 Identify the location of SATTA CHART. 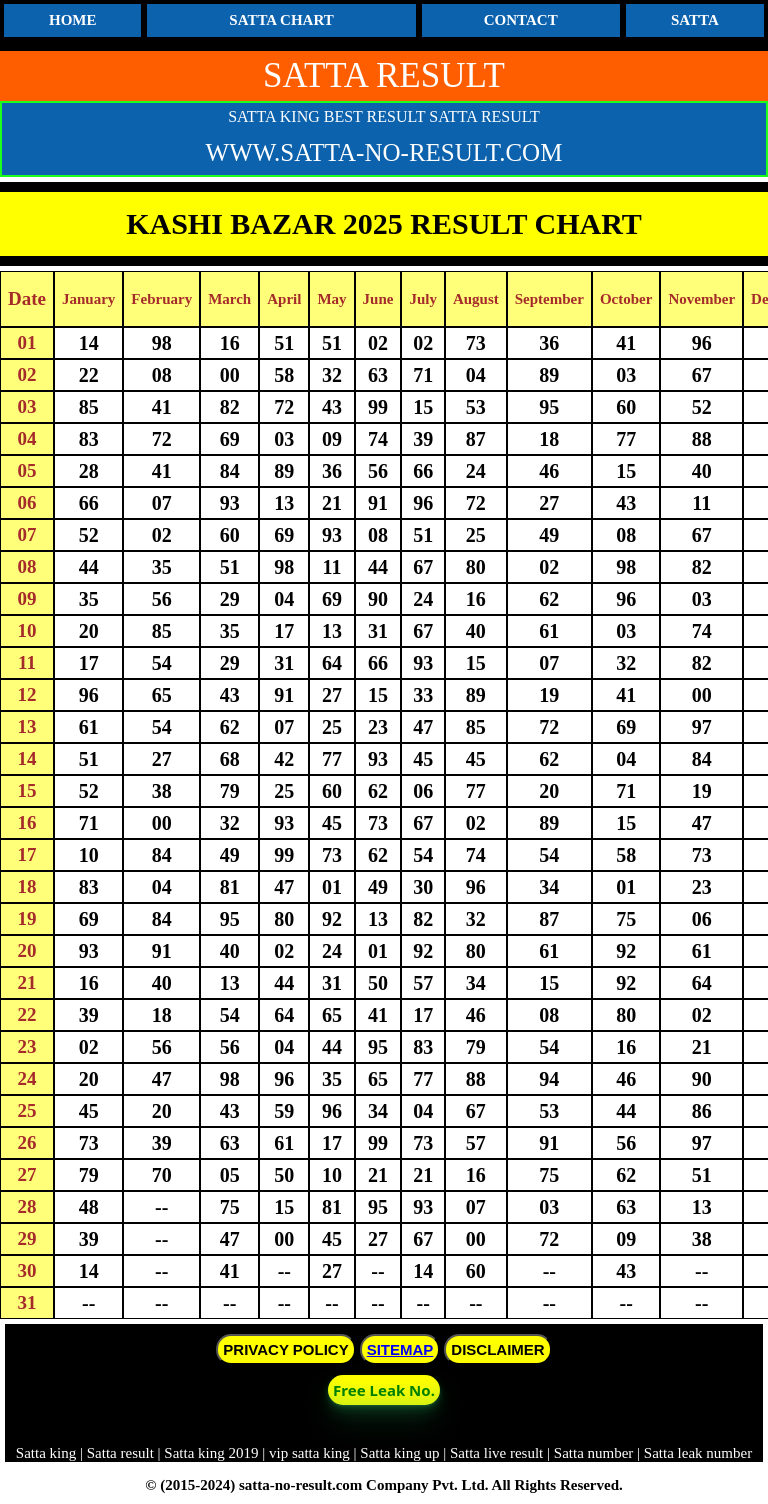
(281, 20).